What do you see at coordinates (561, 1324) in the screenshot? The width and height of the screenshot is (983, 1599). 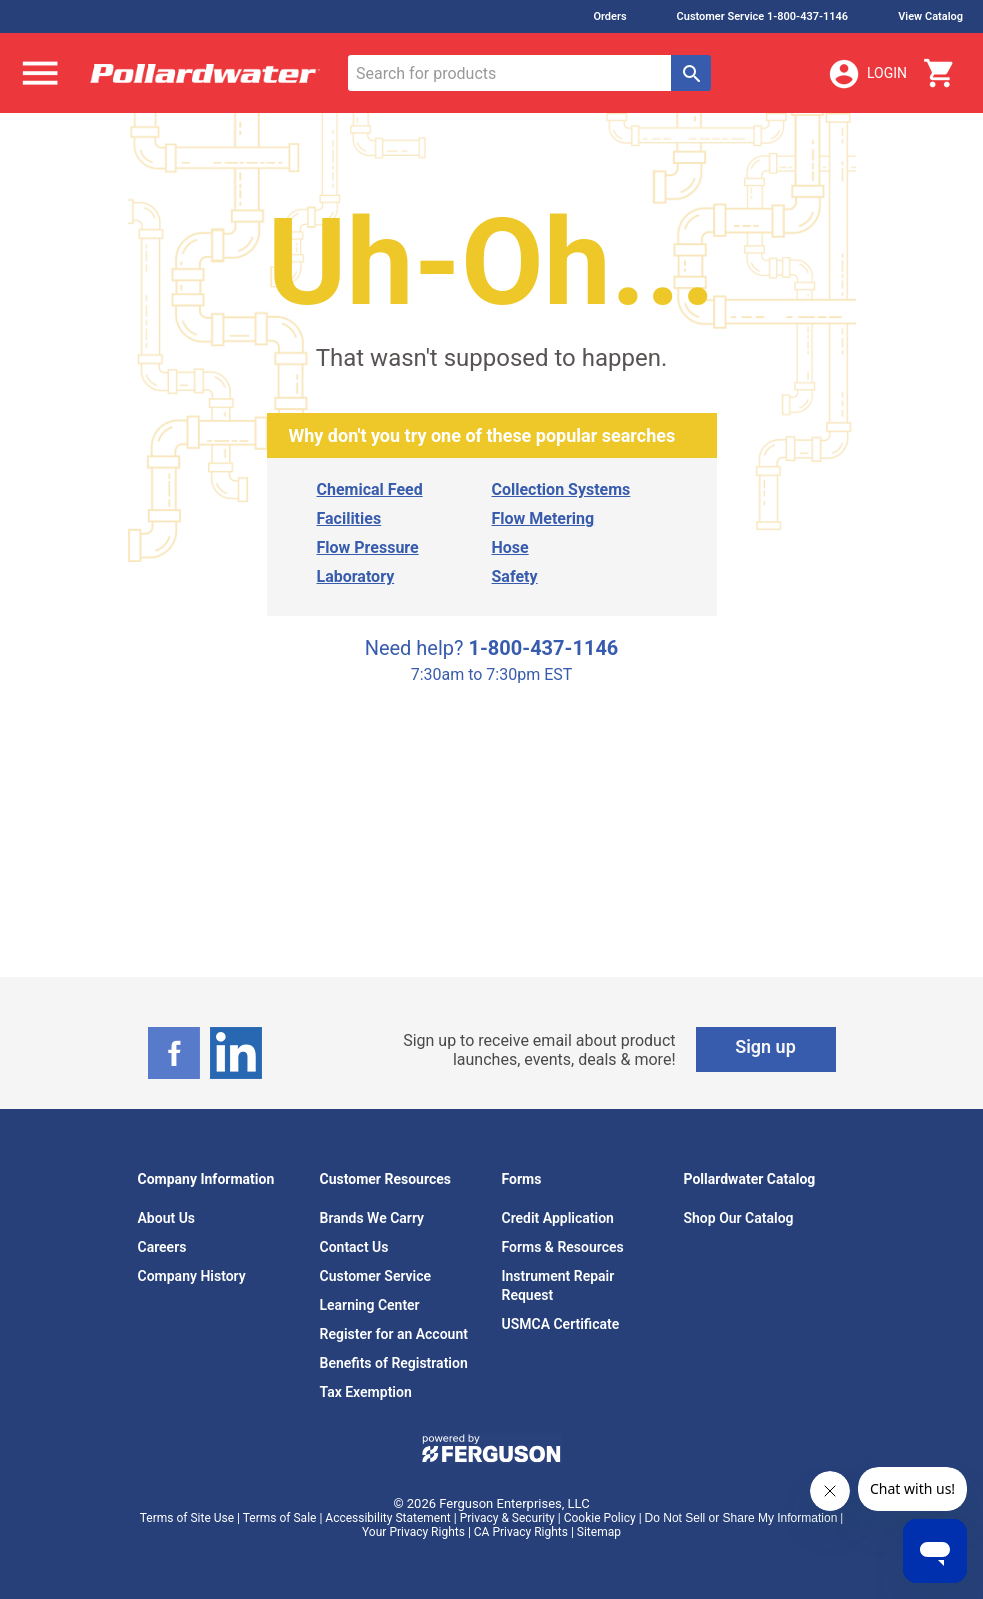 I see `USMCA Certificate` at bounding box center [561, 1324].